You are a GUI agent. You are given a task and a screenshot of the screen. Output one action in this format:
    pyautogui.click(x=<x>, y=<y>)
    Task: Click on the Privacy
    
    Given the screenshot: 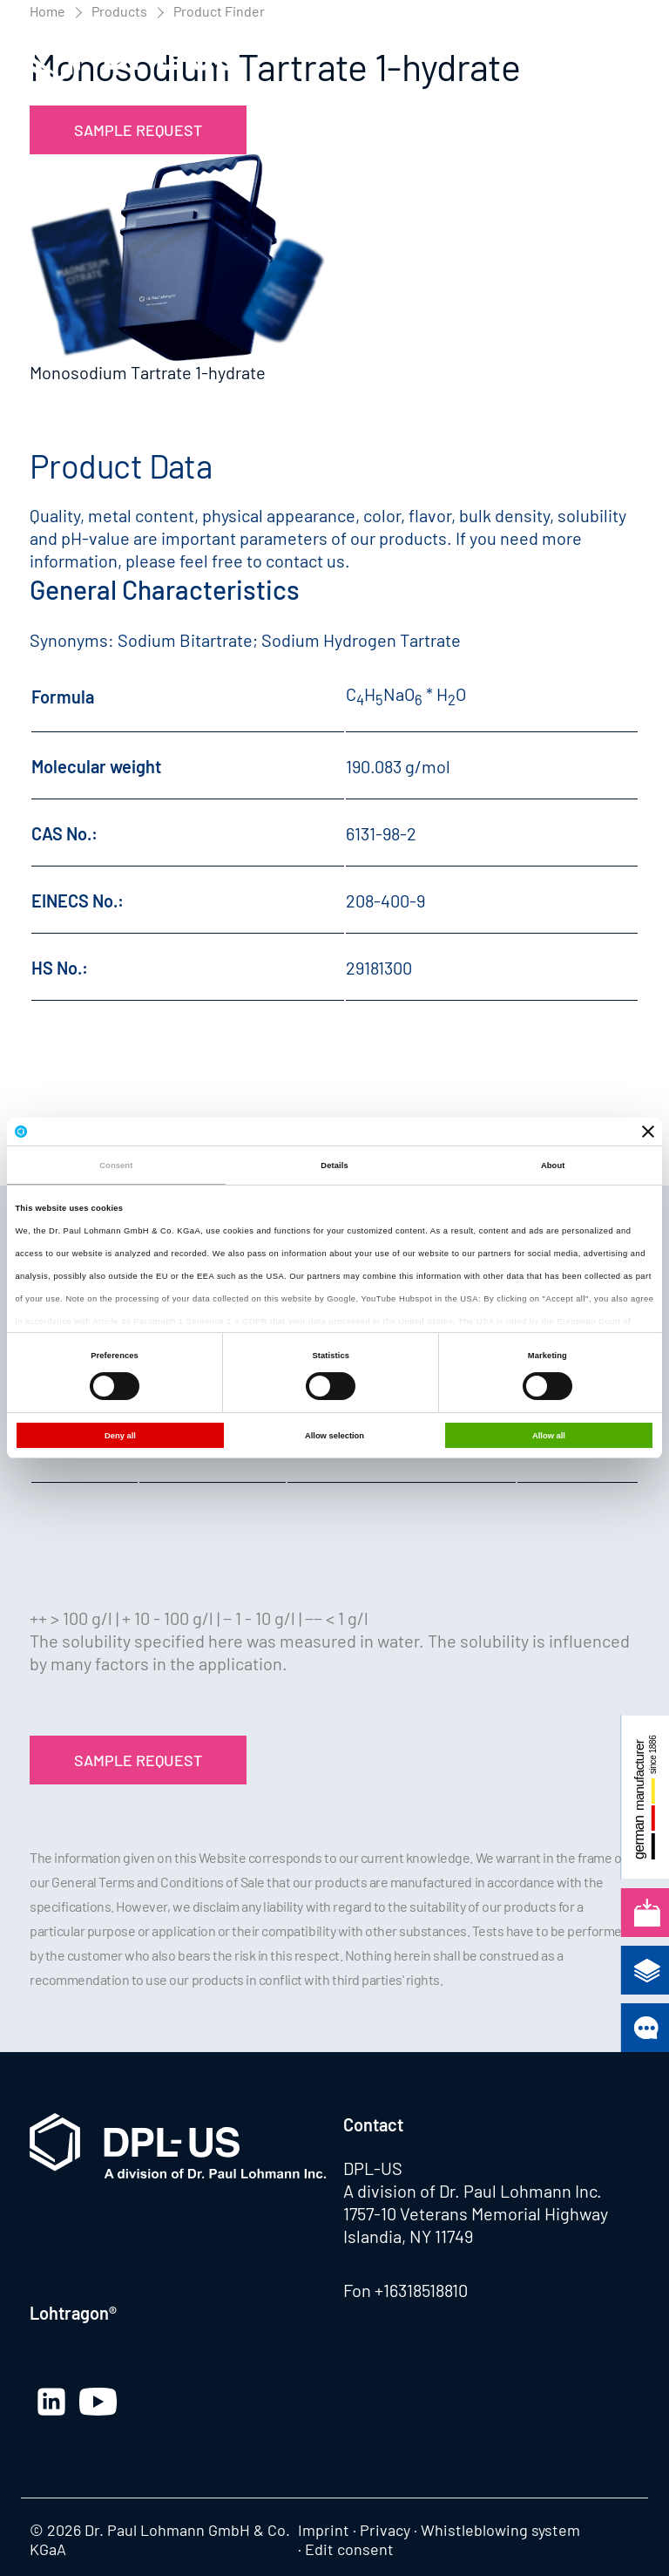 What is the action you would take?
    pyautogui.click(x=385, y=2529)
    